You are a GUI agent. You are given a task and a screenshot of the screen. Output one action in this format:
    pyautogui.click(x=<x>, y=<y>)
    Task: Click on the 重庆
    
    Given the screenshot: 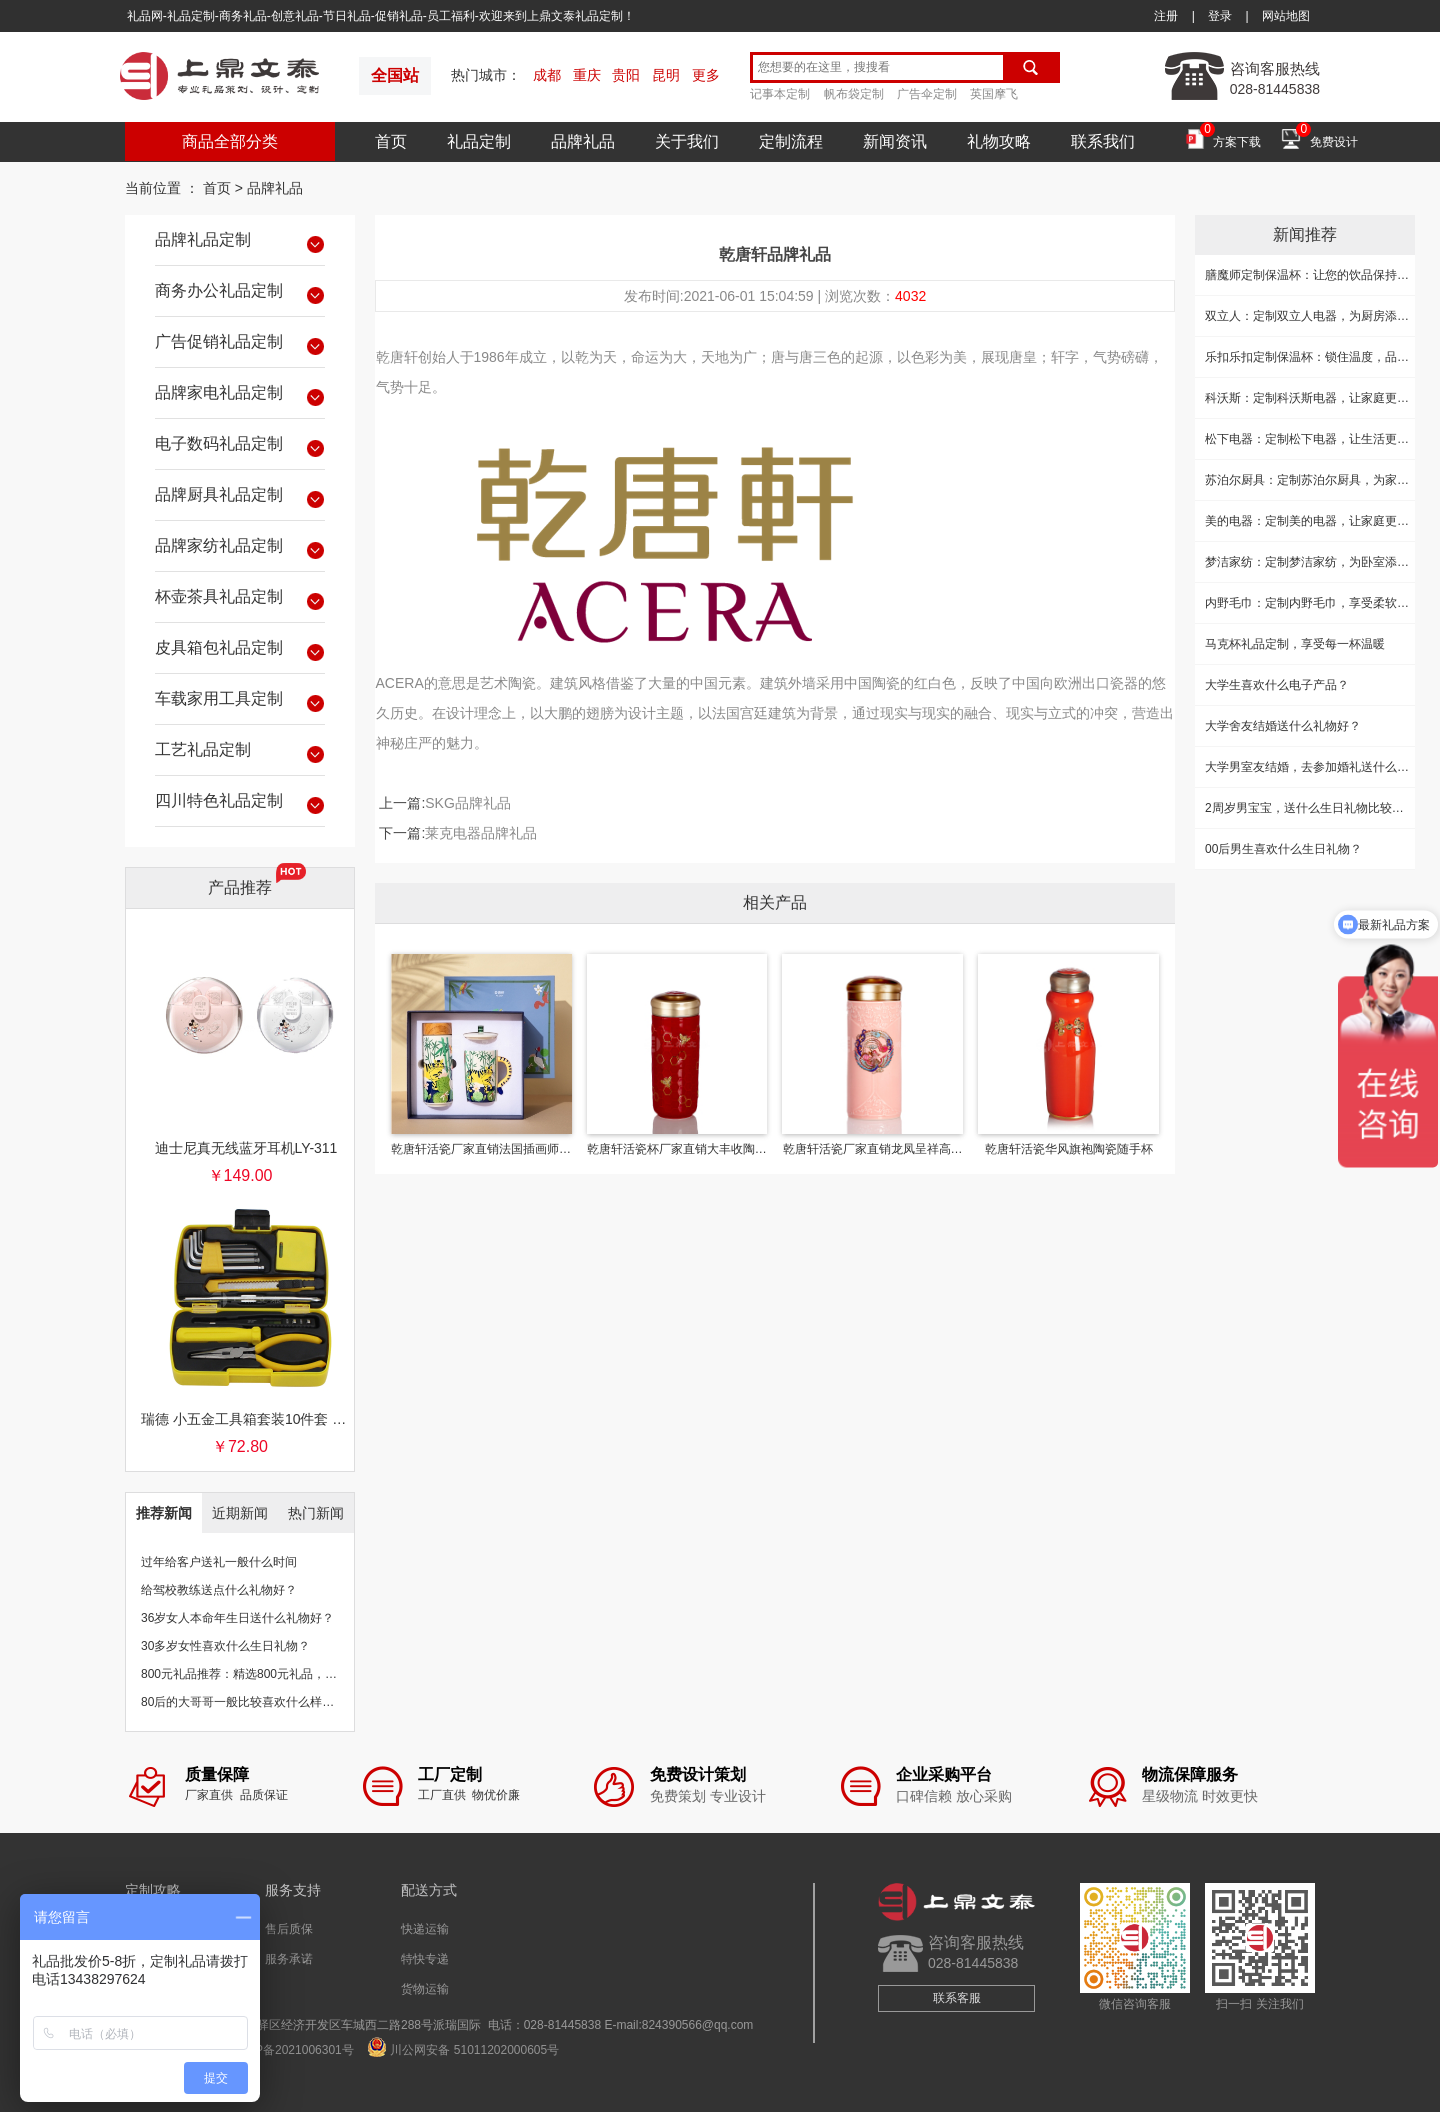 What is the action you would take?
    pyautogui.click(x=587, y=75)
    